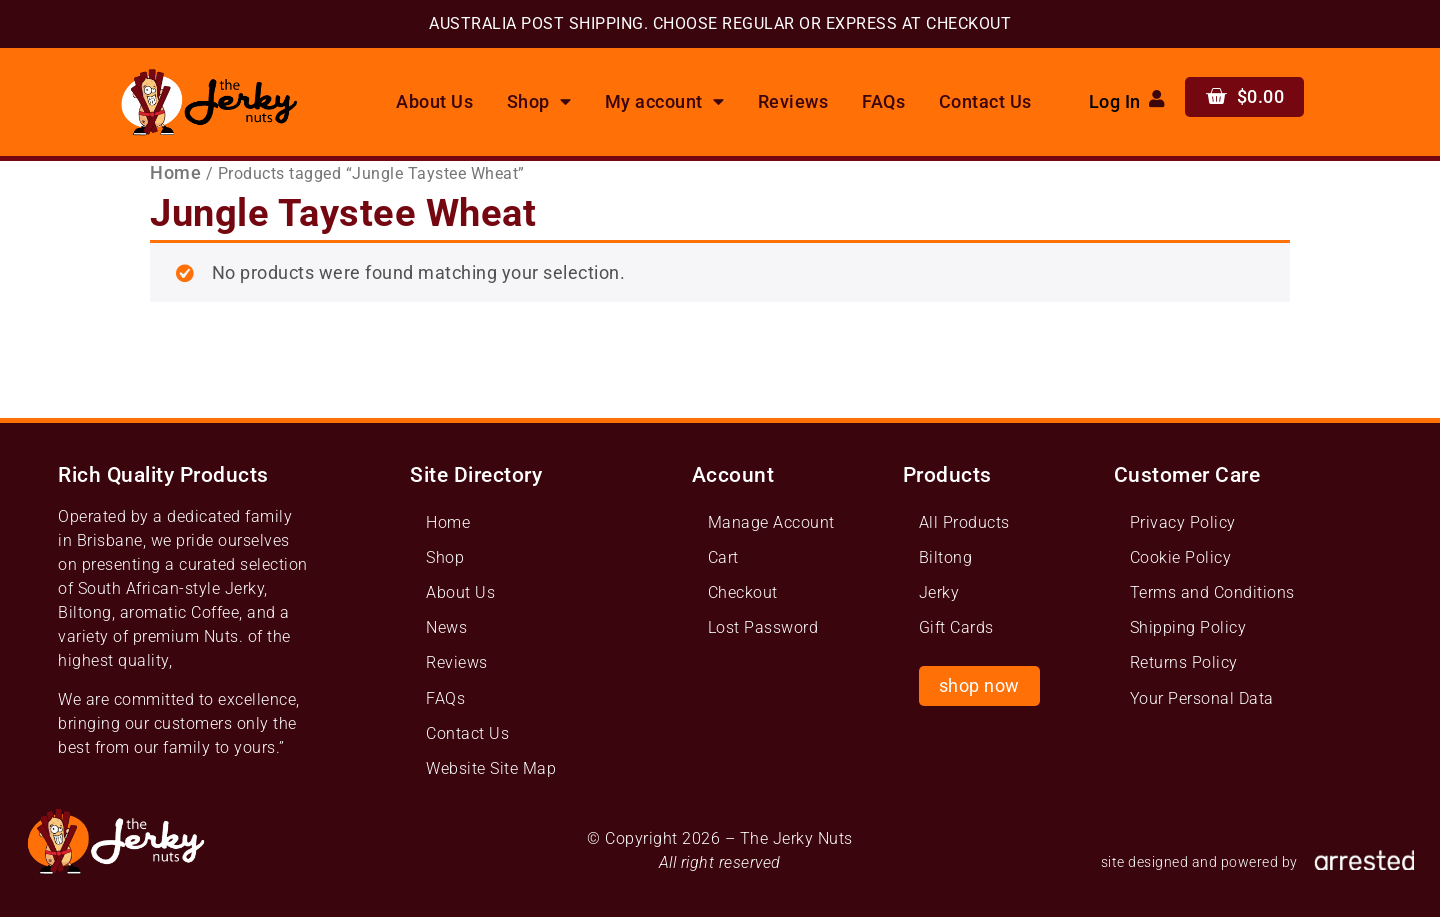 This screenshot has width=1440, height=917. Describe the element at coordinates (1181, 557) in the screenshot. I see `Cookie Policy` at that location.